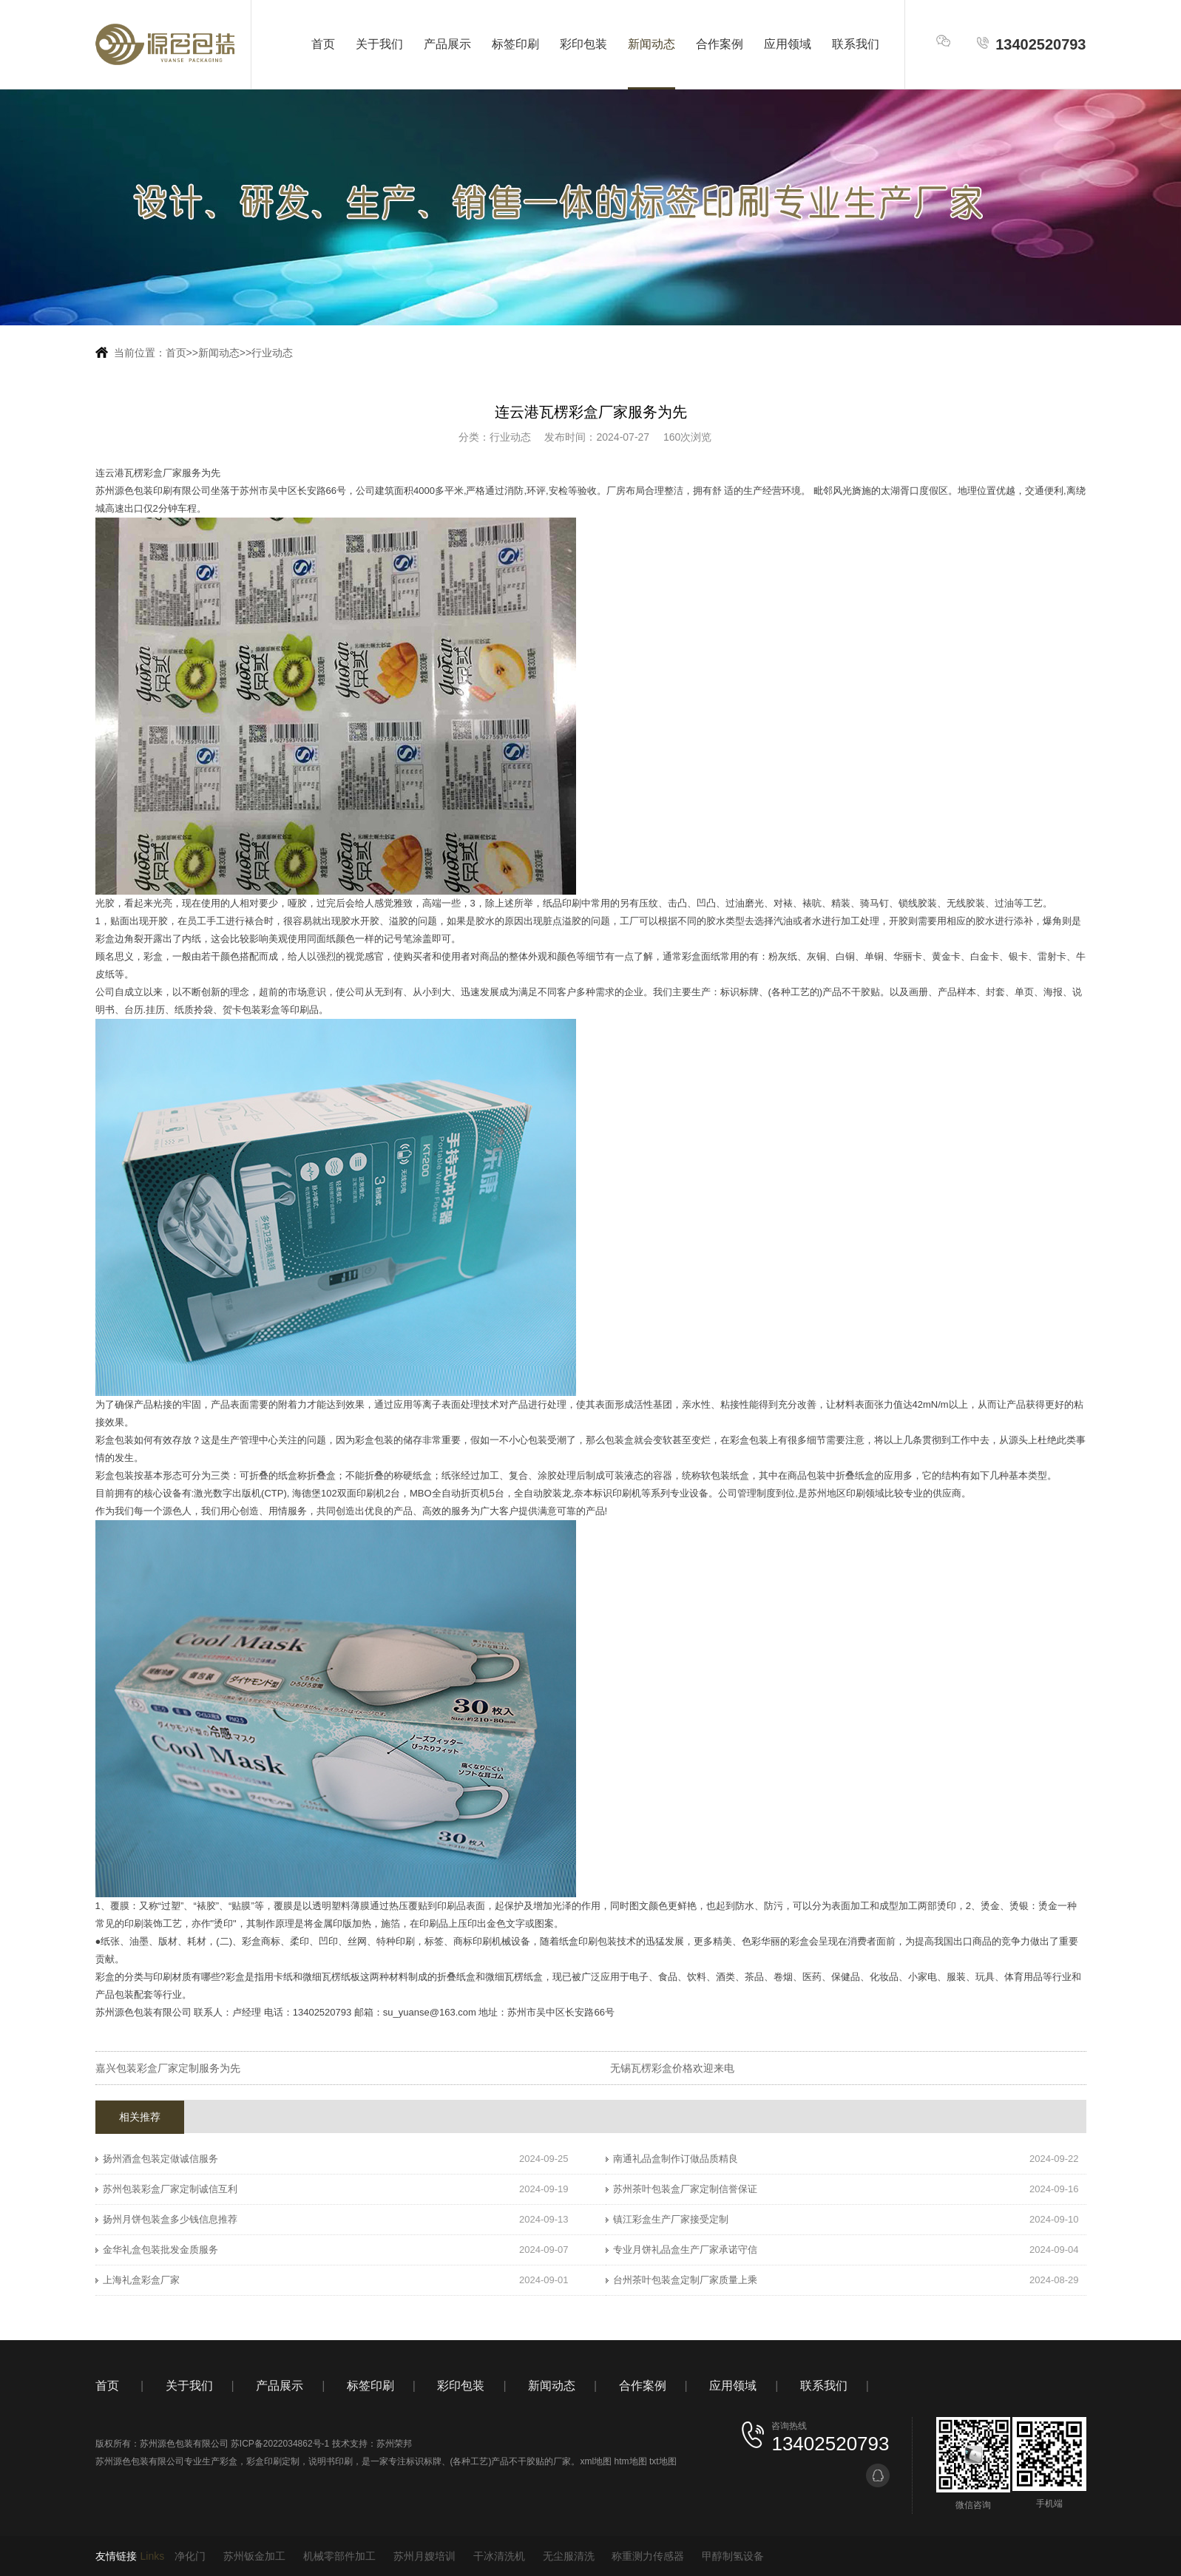 This screenshot has width=1181, height=2576. I want to click on 应用领域, so click(787, 44).